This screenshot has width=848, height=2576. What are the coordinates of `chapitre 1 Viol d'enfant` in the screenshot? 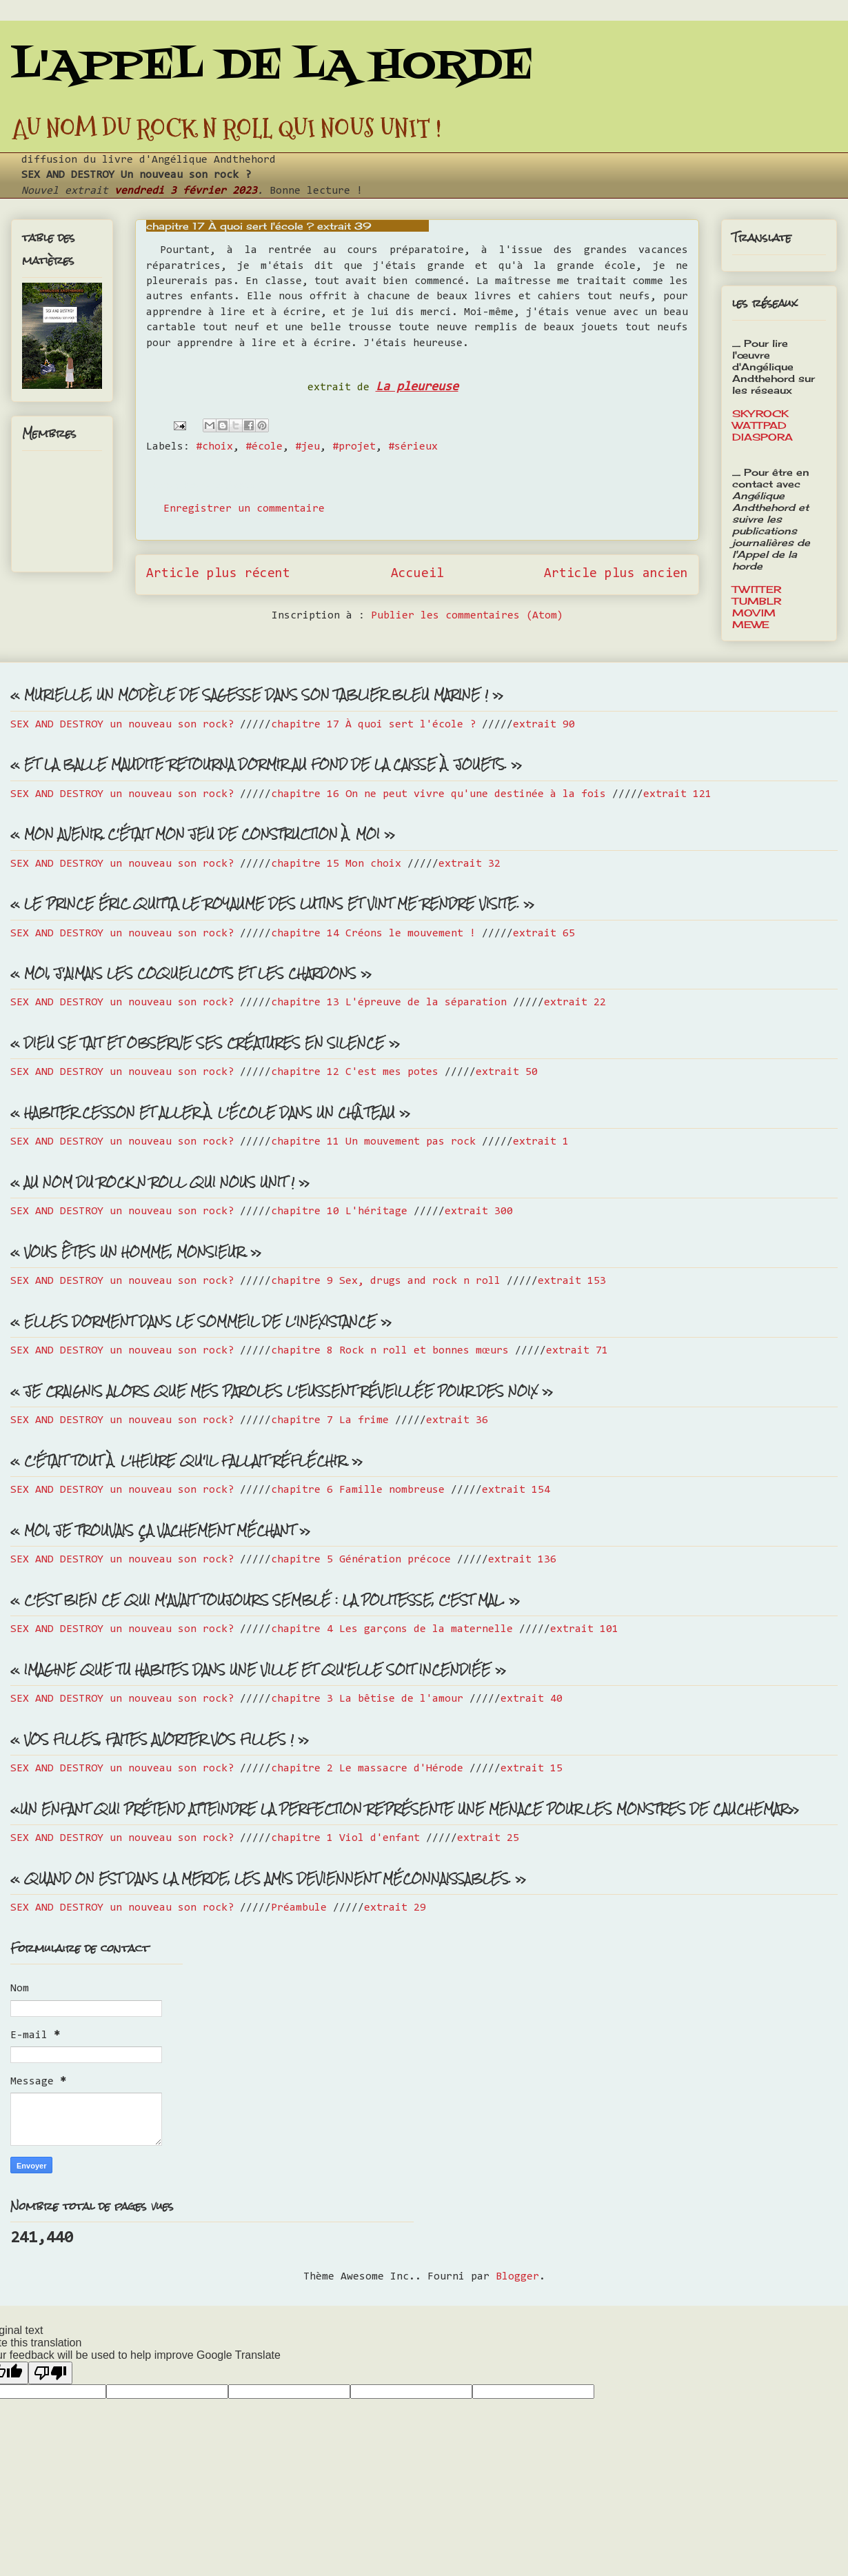 It's located at (345, 1838).